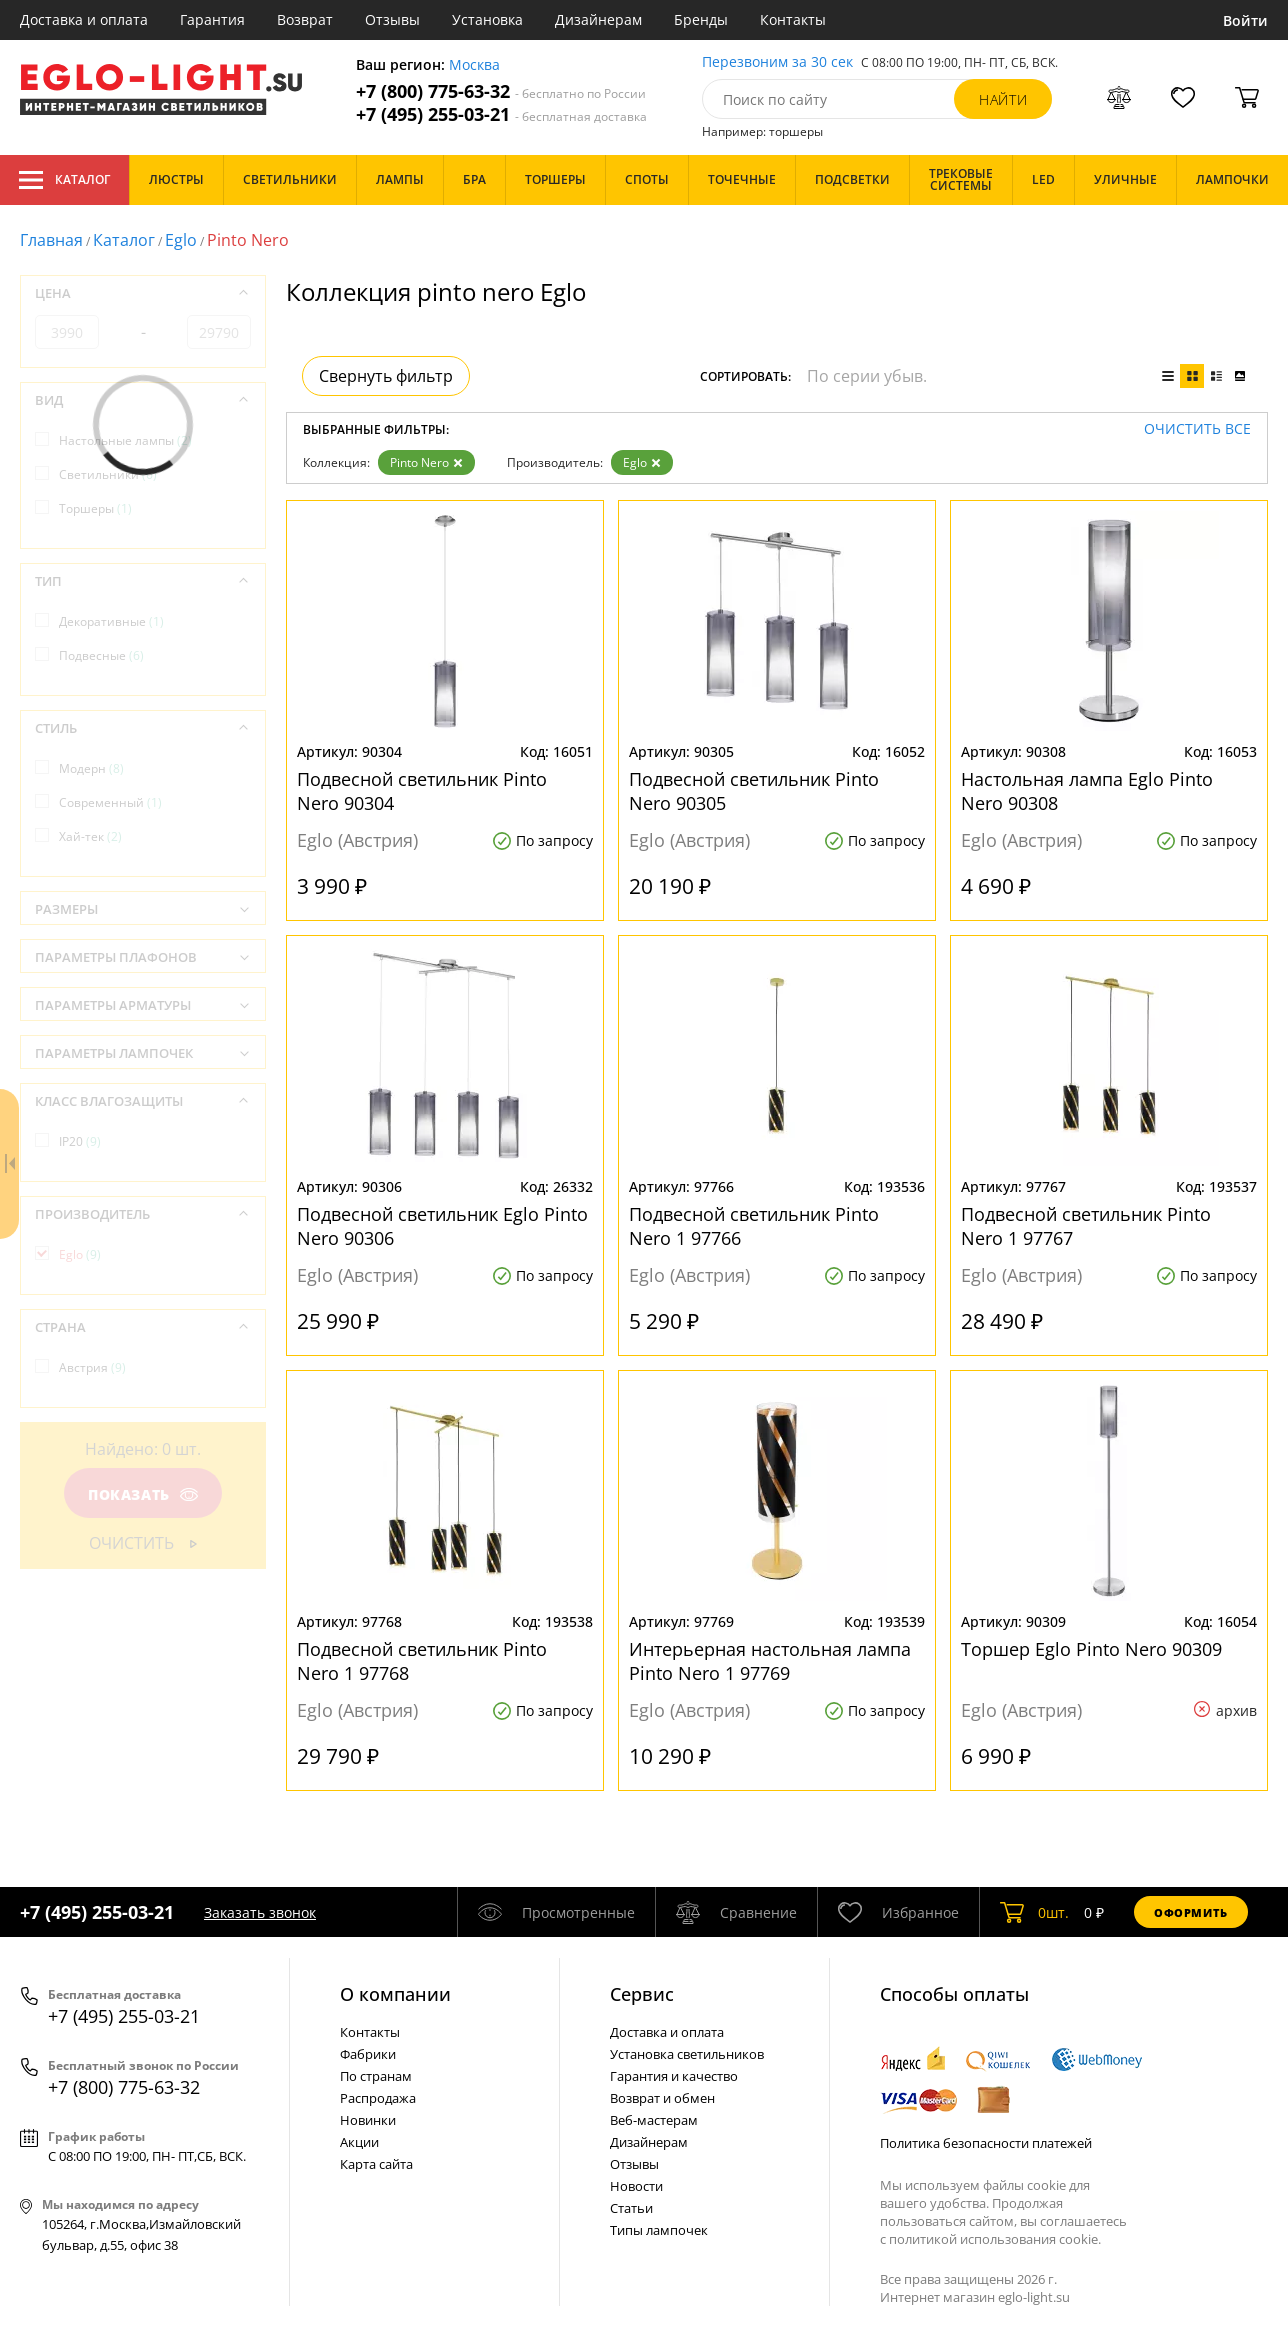 The width and height of the screenshot is (1288, 2327). What do you see at coordinates (1086, 1226) in the screenshot?
I see `Подвесной светильник Pinto Nero 1 97767` at bounding box center [1086, 1226].